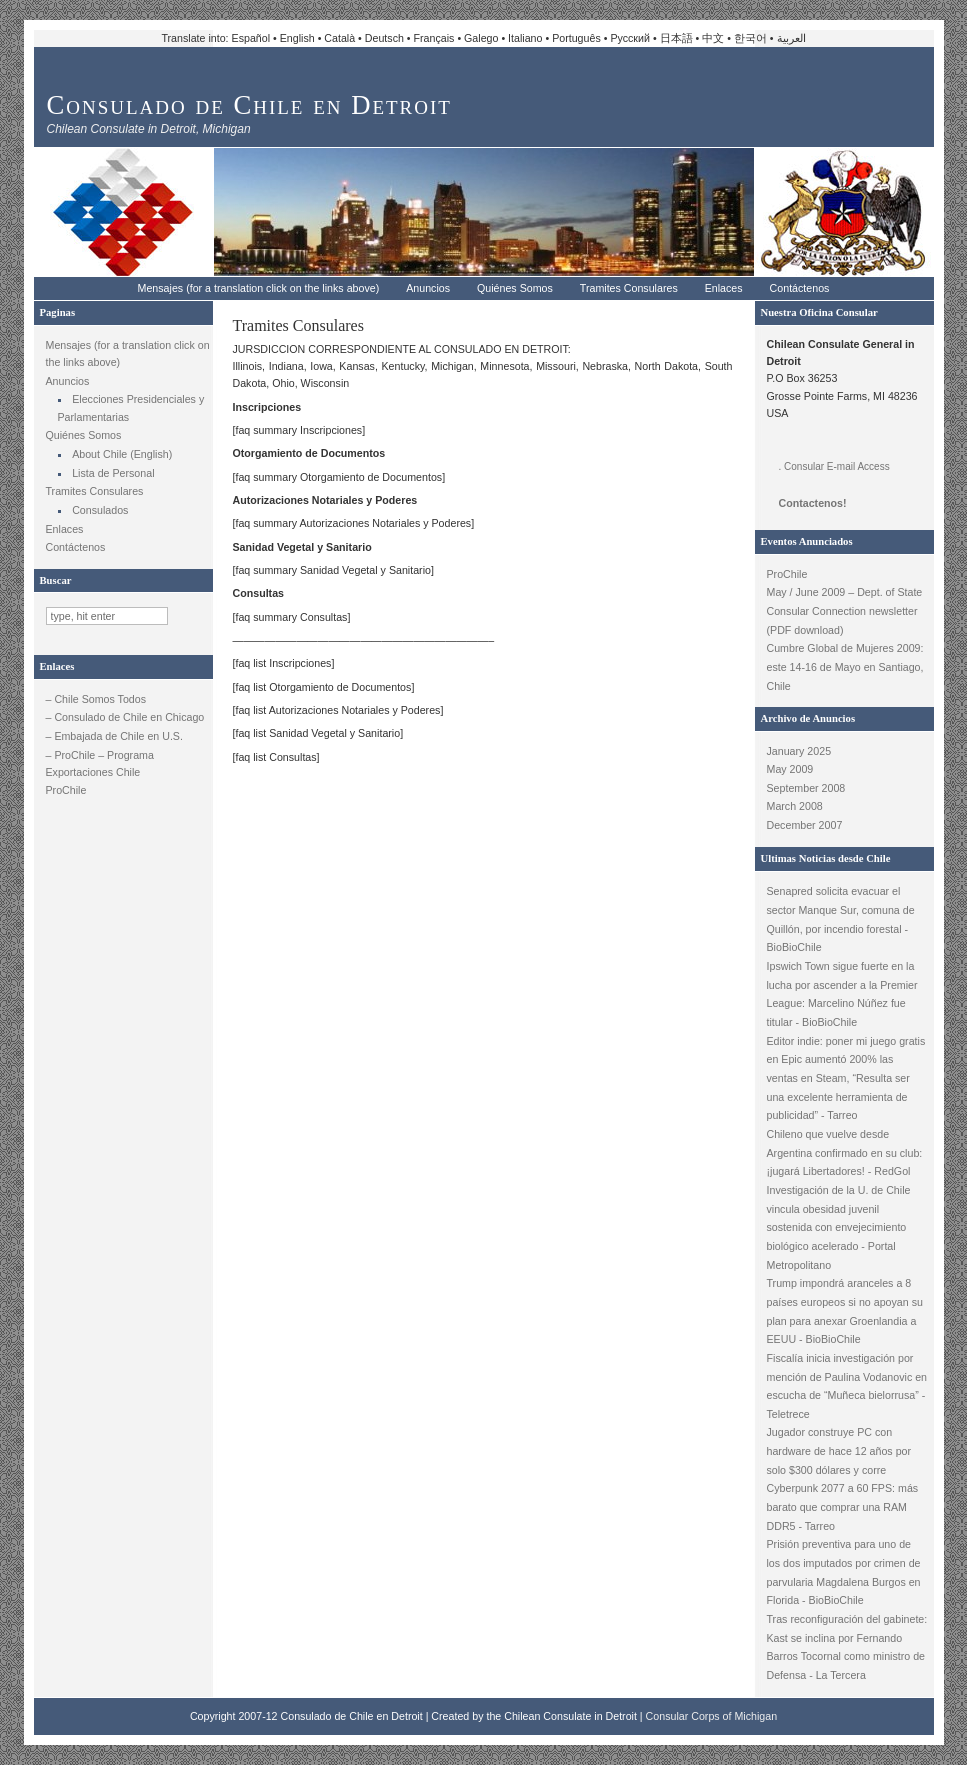 The width and height of the screenshot is (967, 1765). What do you see at coordinates (713, 38) in the screenshot?
I see `中文` at bounding box center [713, 38].